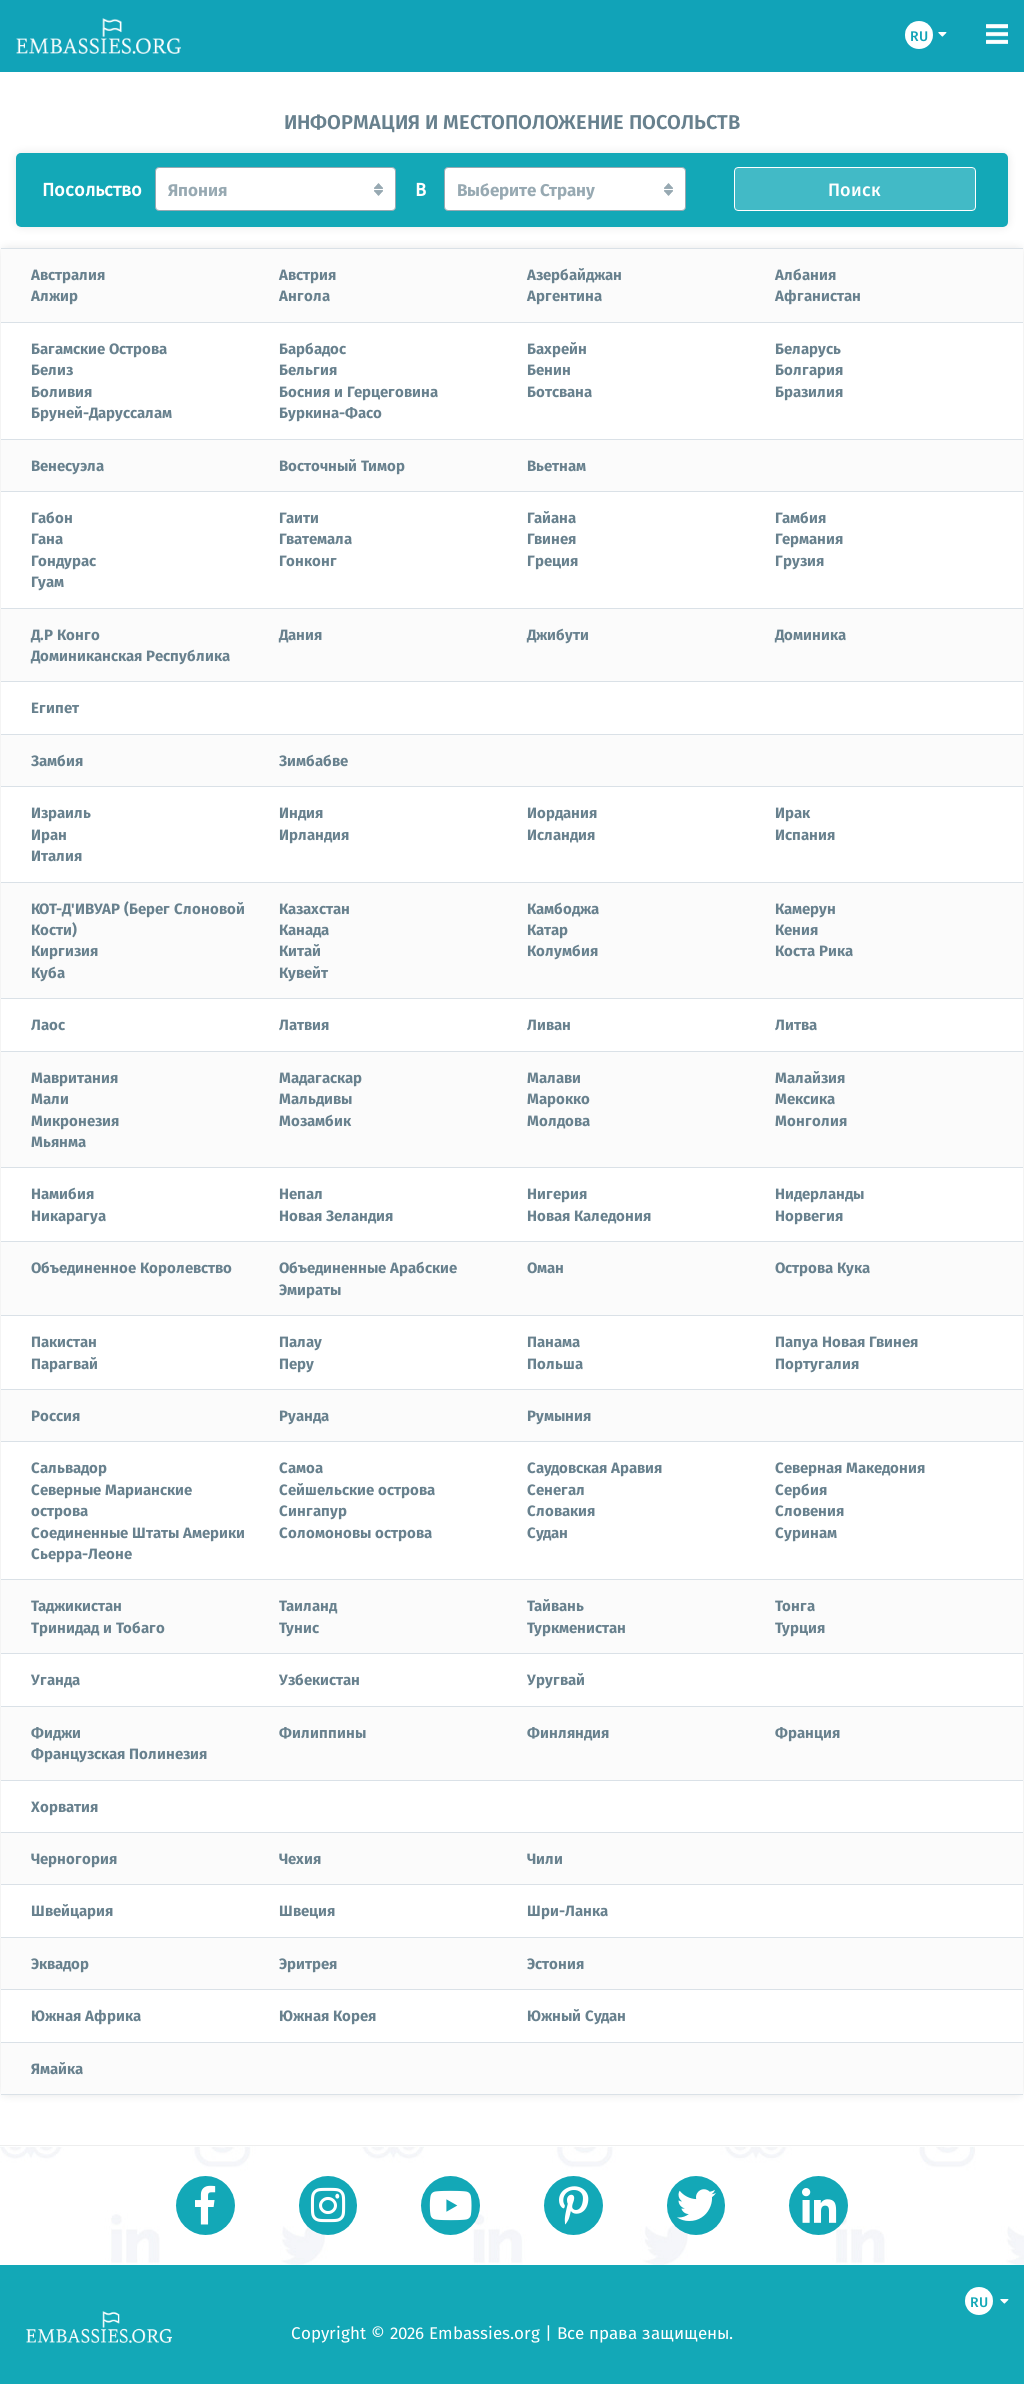  I want to click on Катар, so click(547, 929).